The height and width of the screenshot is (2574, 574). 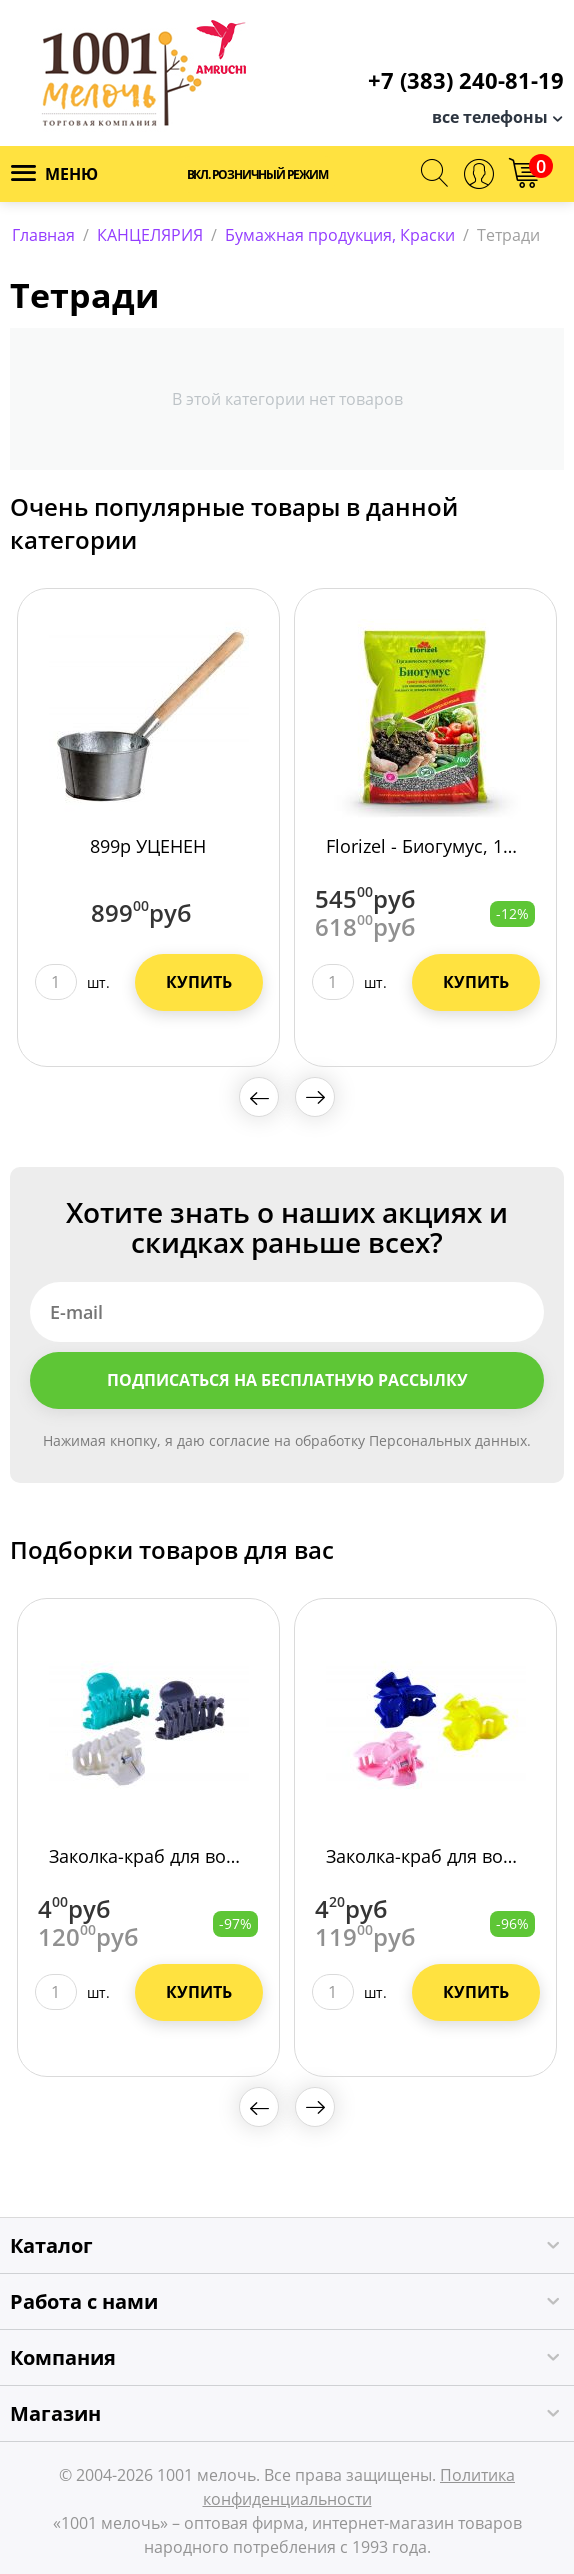 What do you see at coordinates (425, 846) in the screenshot?
I see `Florizel - Биогумус, 10кг", ОУ /10/` at bounding box center [425, 846].